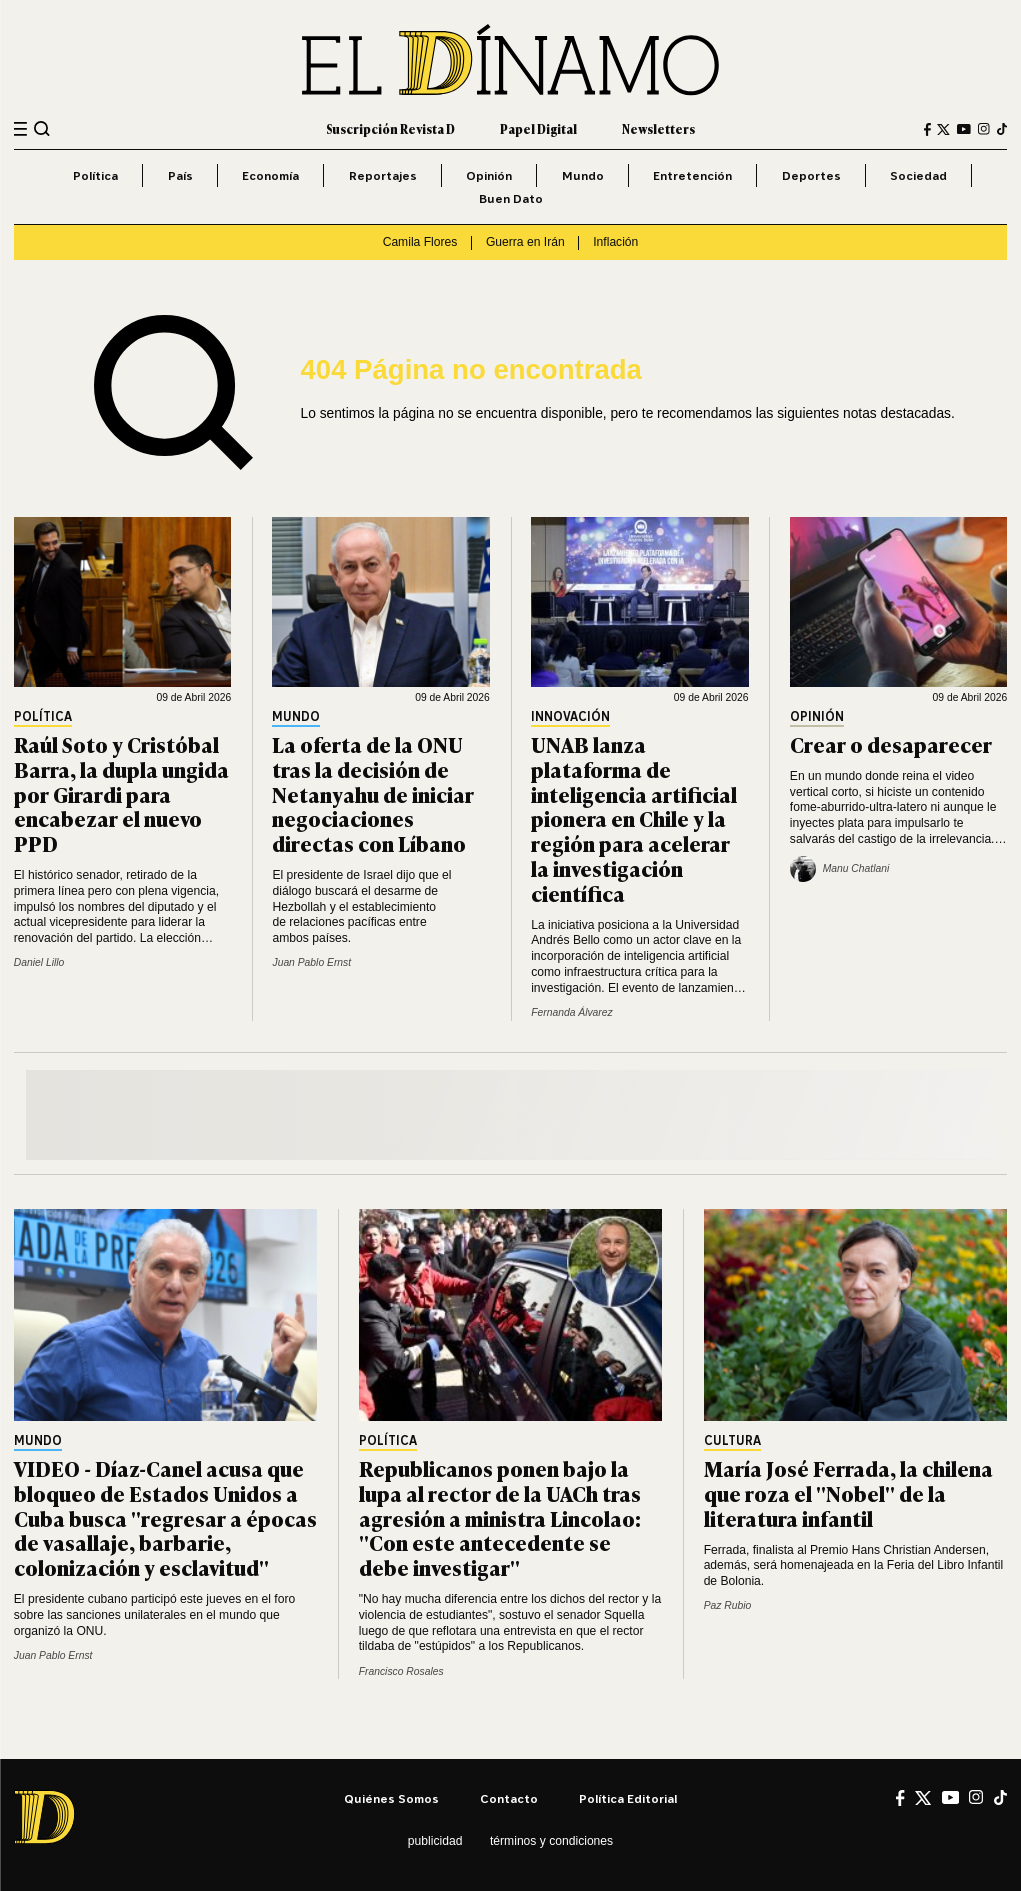 This screenshot has height=1891, width=1021. I want to click on Camila Flores, so click(420, 242).